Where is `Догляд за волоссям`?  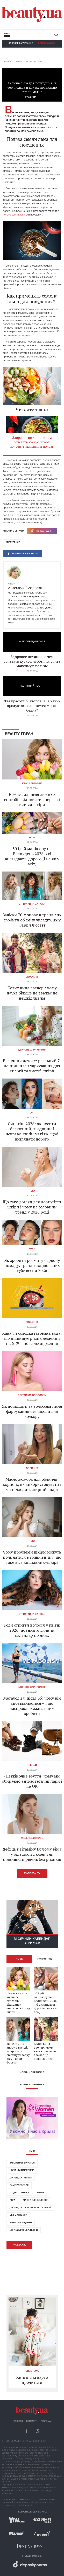
Догляд за волоссям is located at coordinates (32, 1395).